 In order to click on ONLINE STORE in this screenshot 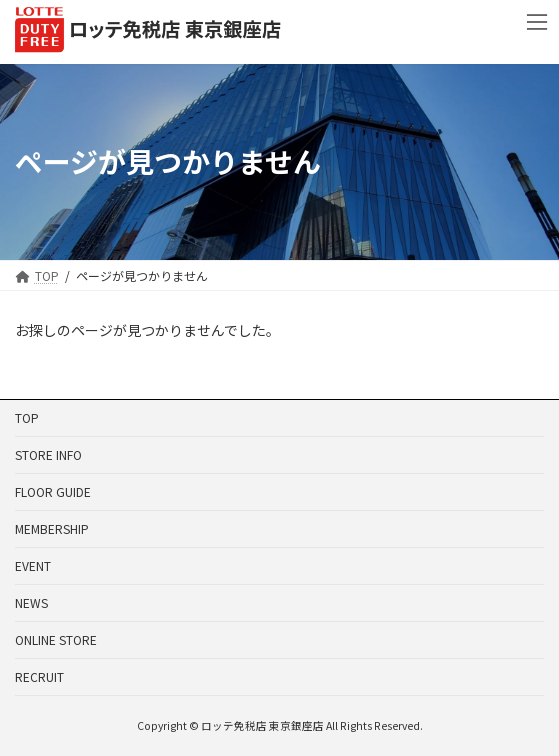, I will do `click(56, 639)`.